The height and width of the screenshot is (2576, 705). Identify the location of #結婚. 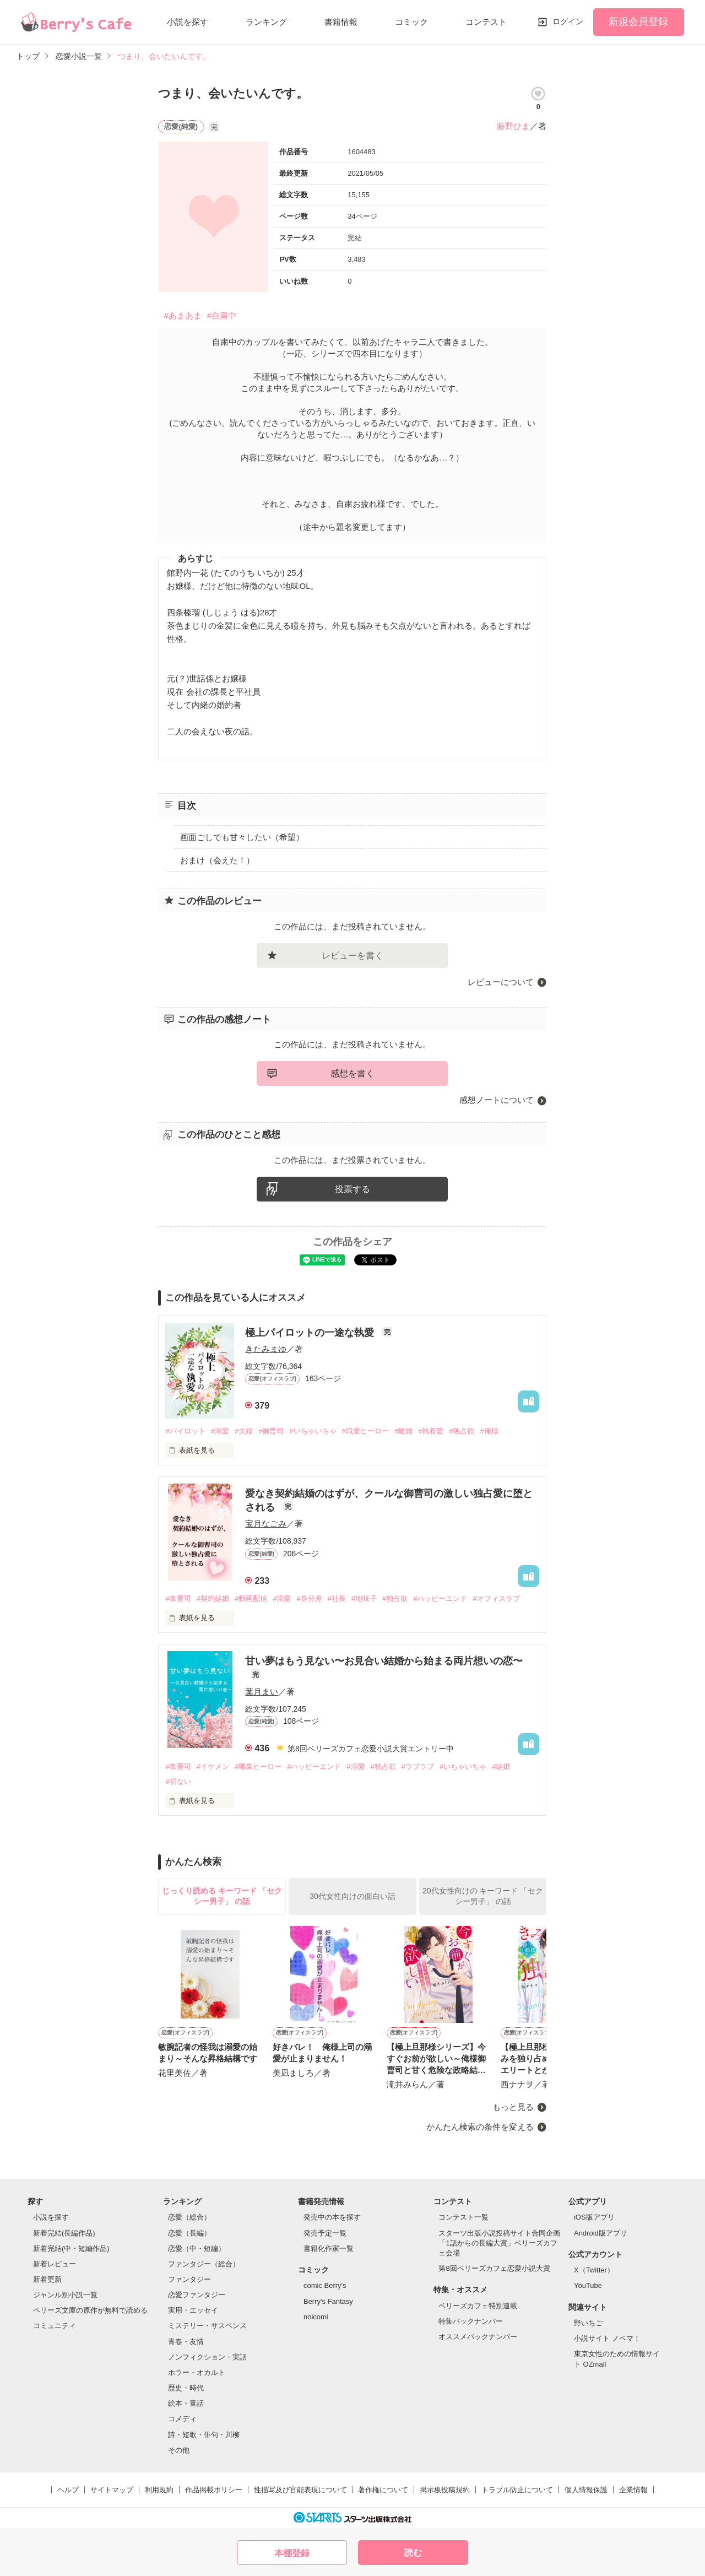
(501, 1766).